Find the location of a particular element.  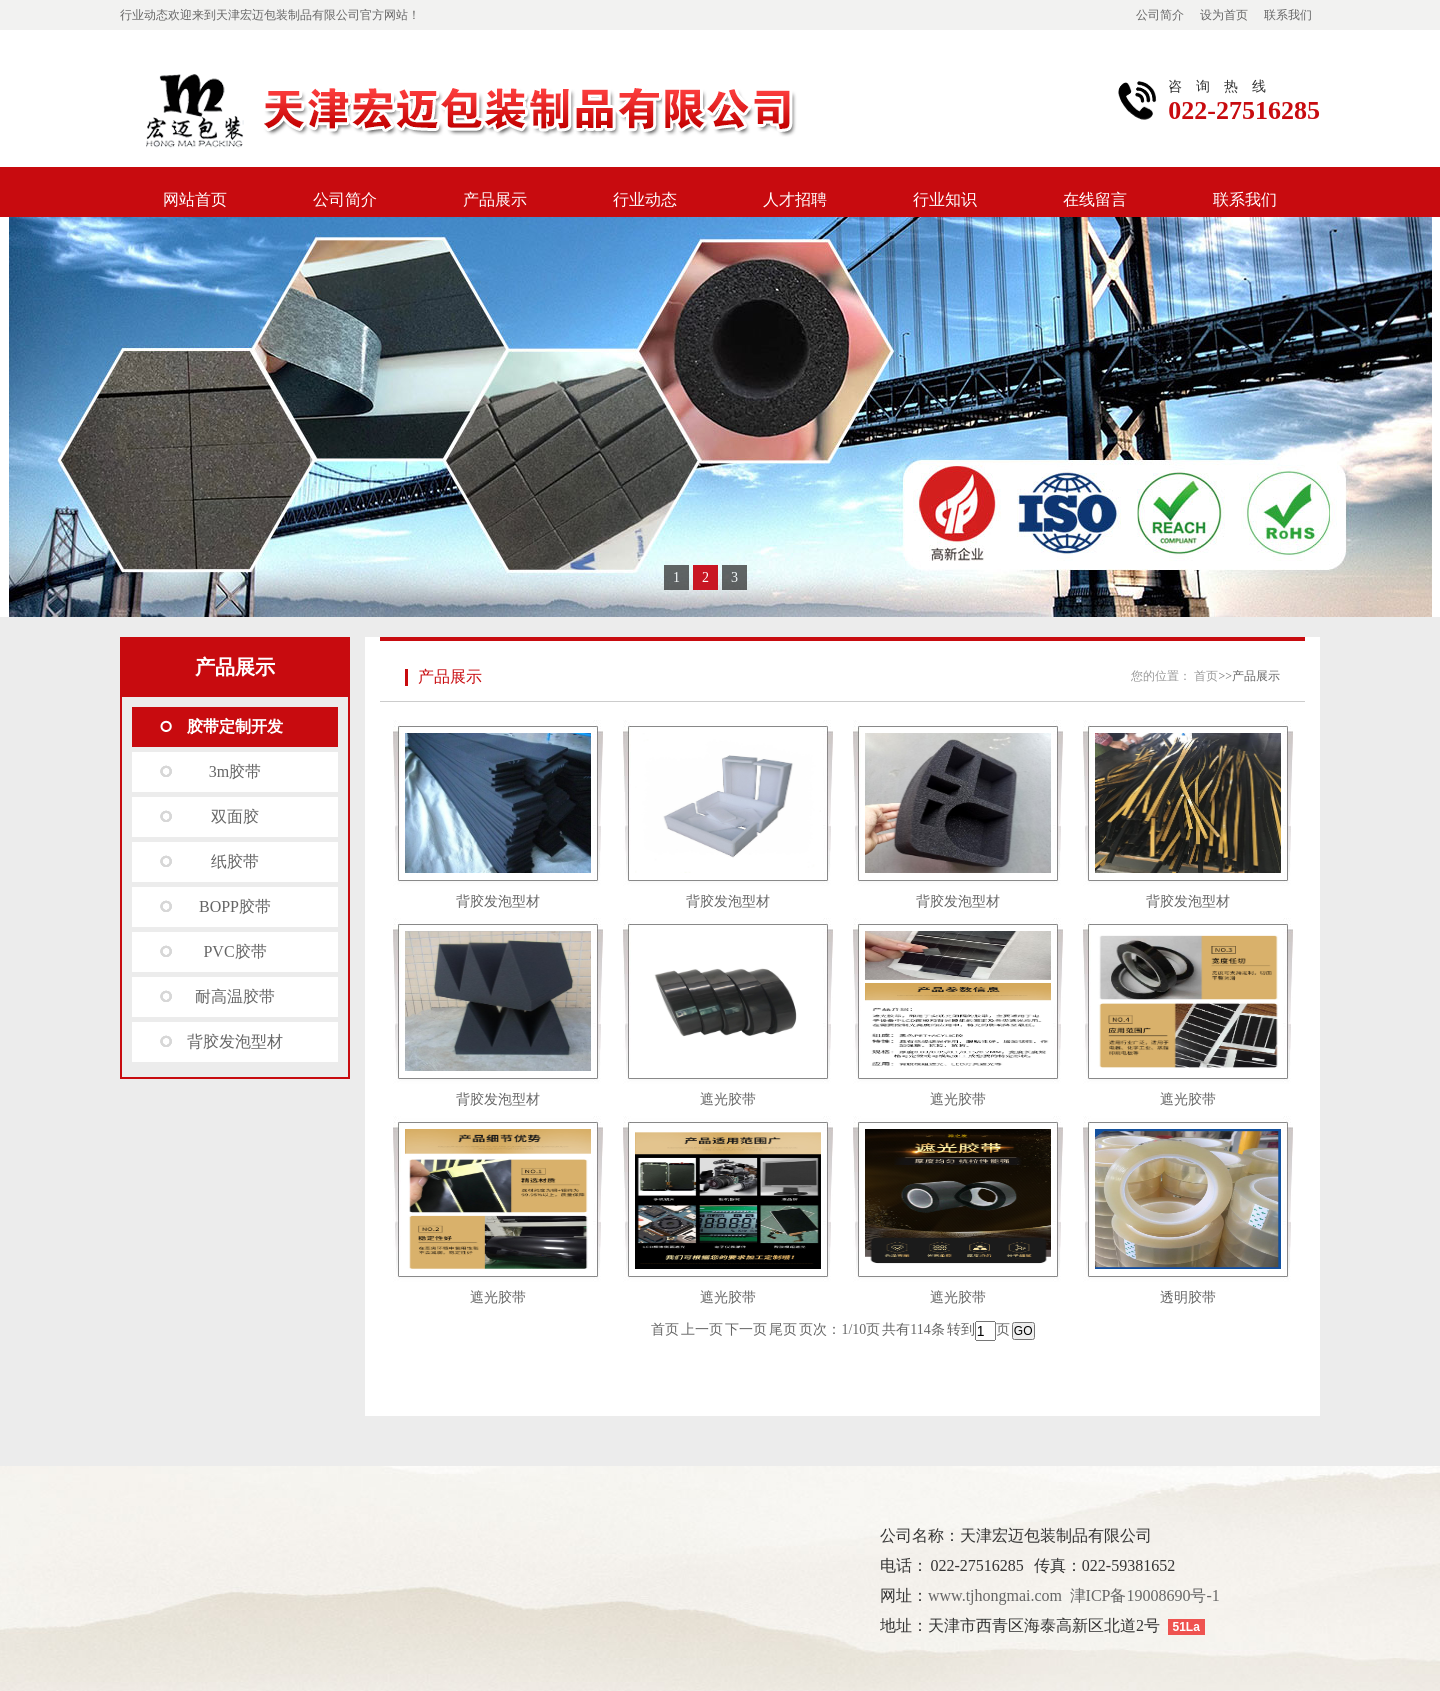

网站首页 is located at coordinates (195, 199).